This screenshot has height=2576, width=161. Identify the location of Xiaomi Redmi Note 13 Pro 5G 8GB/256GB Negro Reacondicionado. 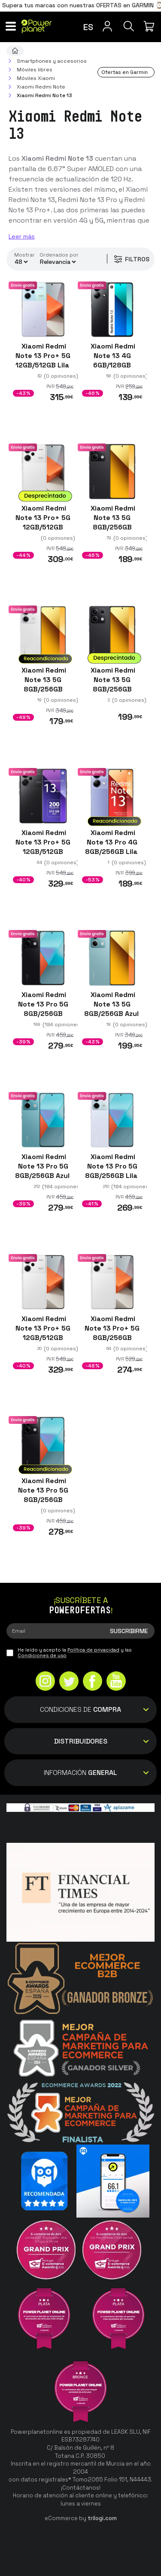
(42, 1500).